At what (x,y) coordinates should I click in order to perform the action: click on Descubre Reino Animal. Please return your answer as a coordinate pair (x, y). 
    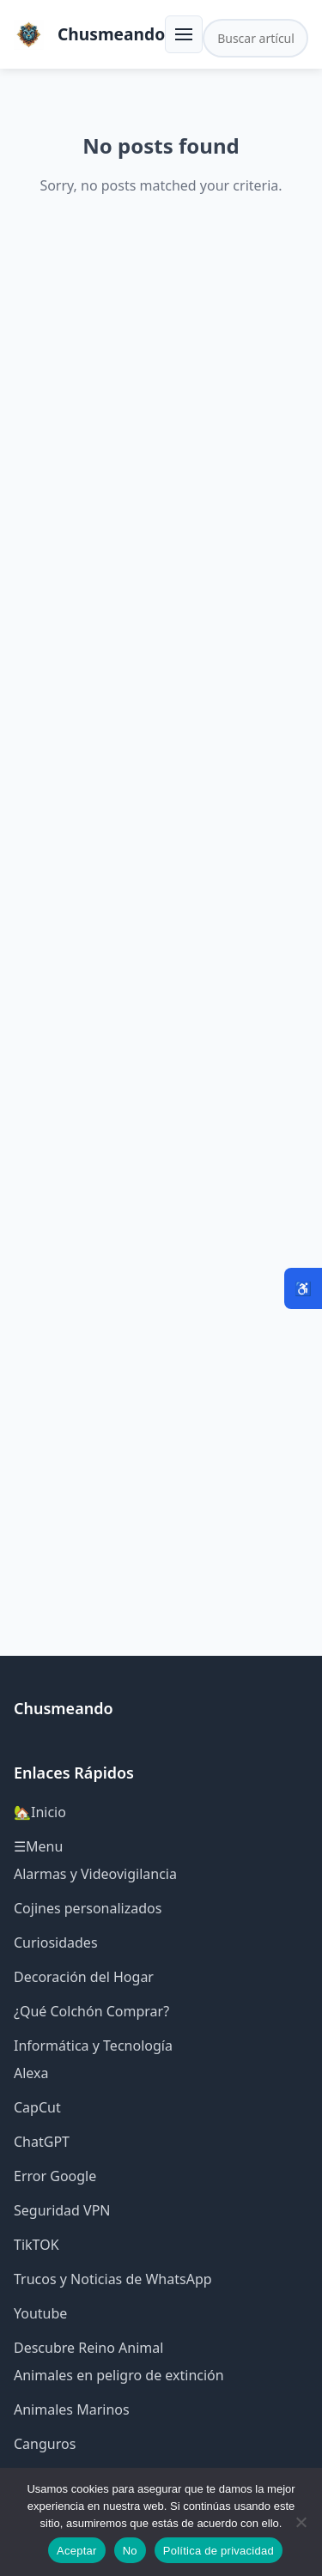
    Looking at the image, I should click on (88, 2347).